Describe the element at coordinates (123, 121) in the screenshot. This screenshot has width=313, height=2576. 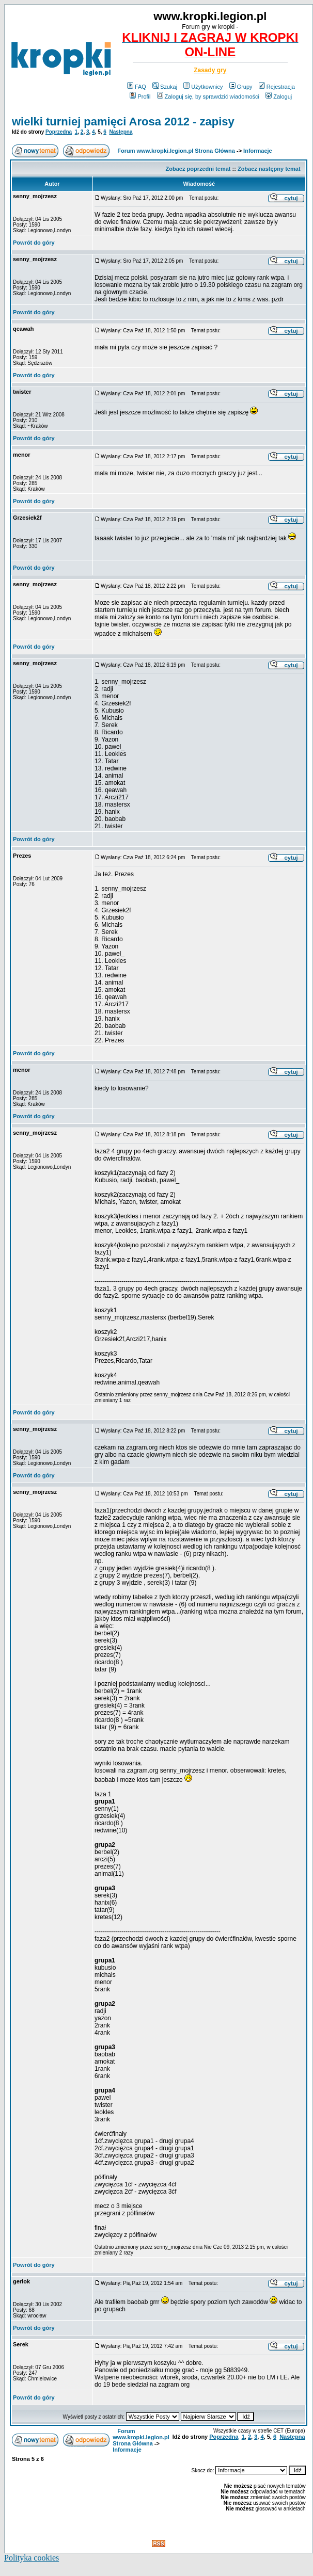
I see `wielki turniej pamięci Arosa 2012 - zapisy` at that location.